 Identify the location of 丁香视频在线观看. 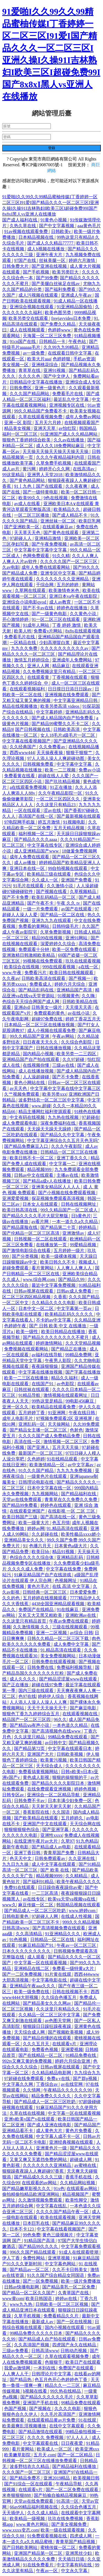
(70, 677).